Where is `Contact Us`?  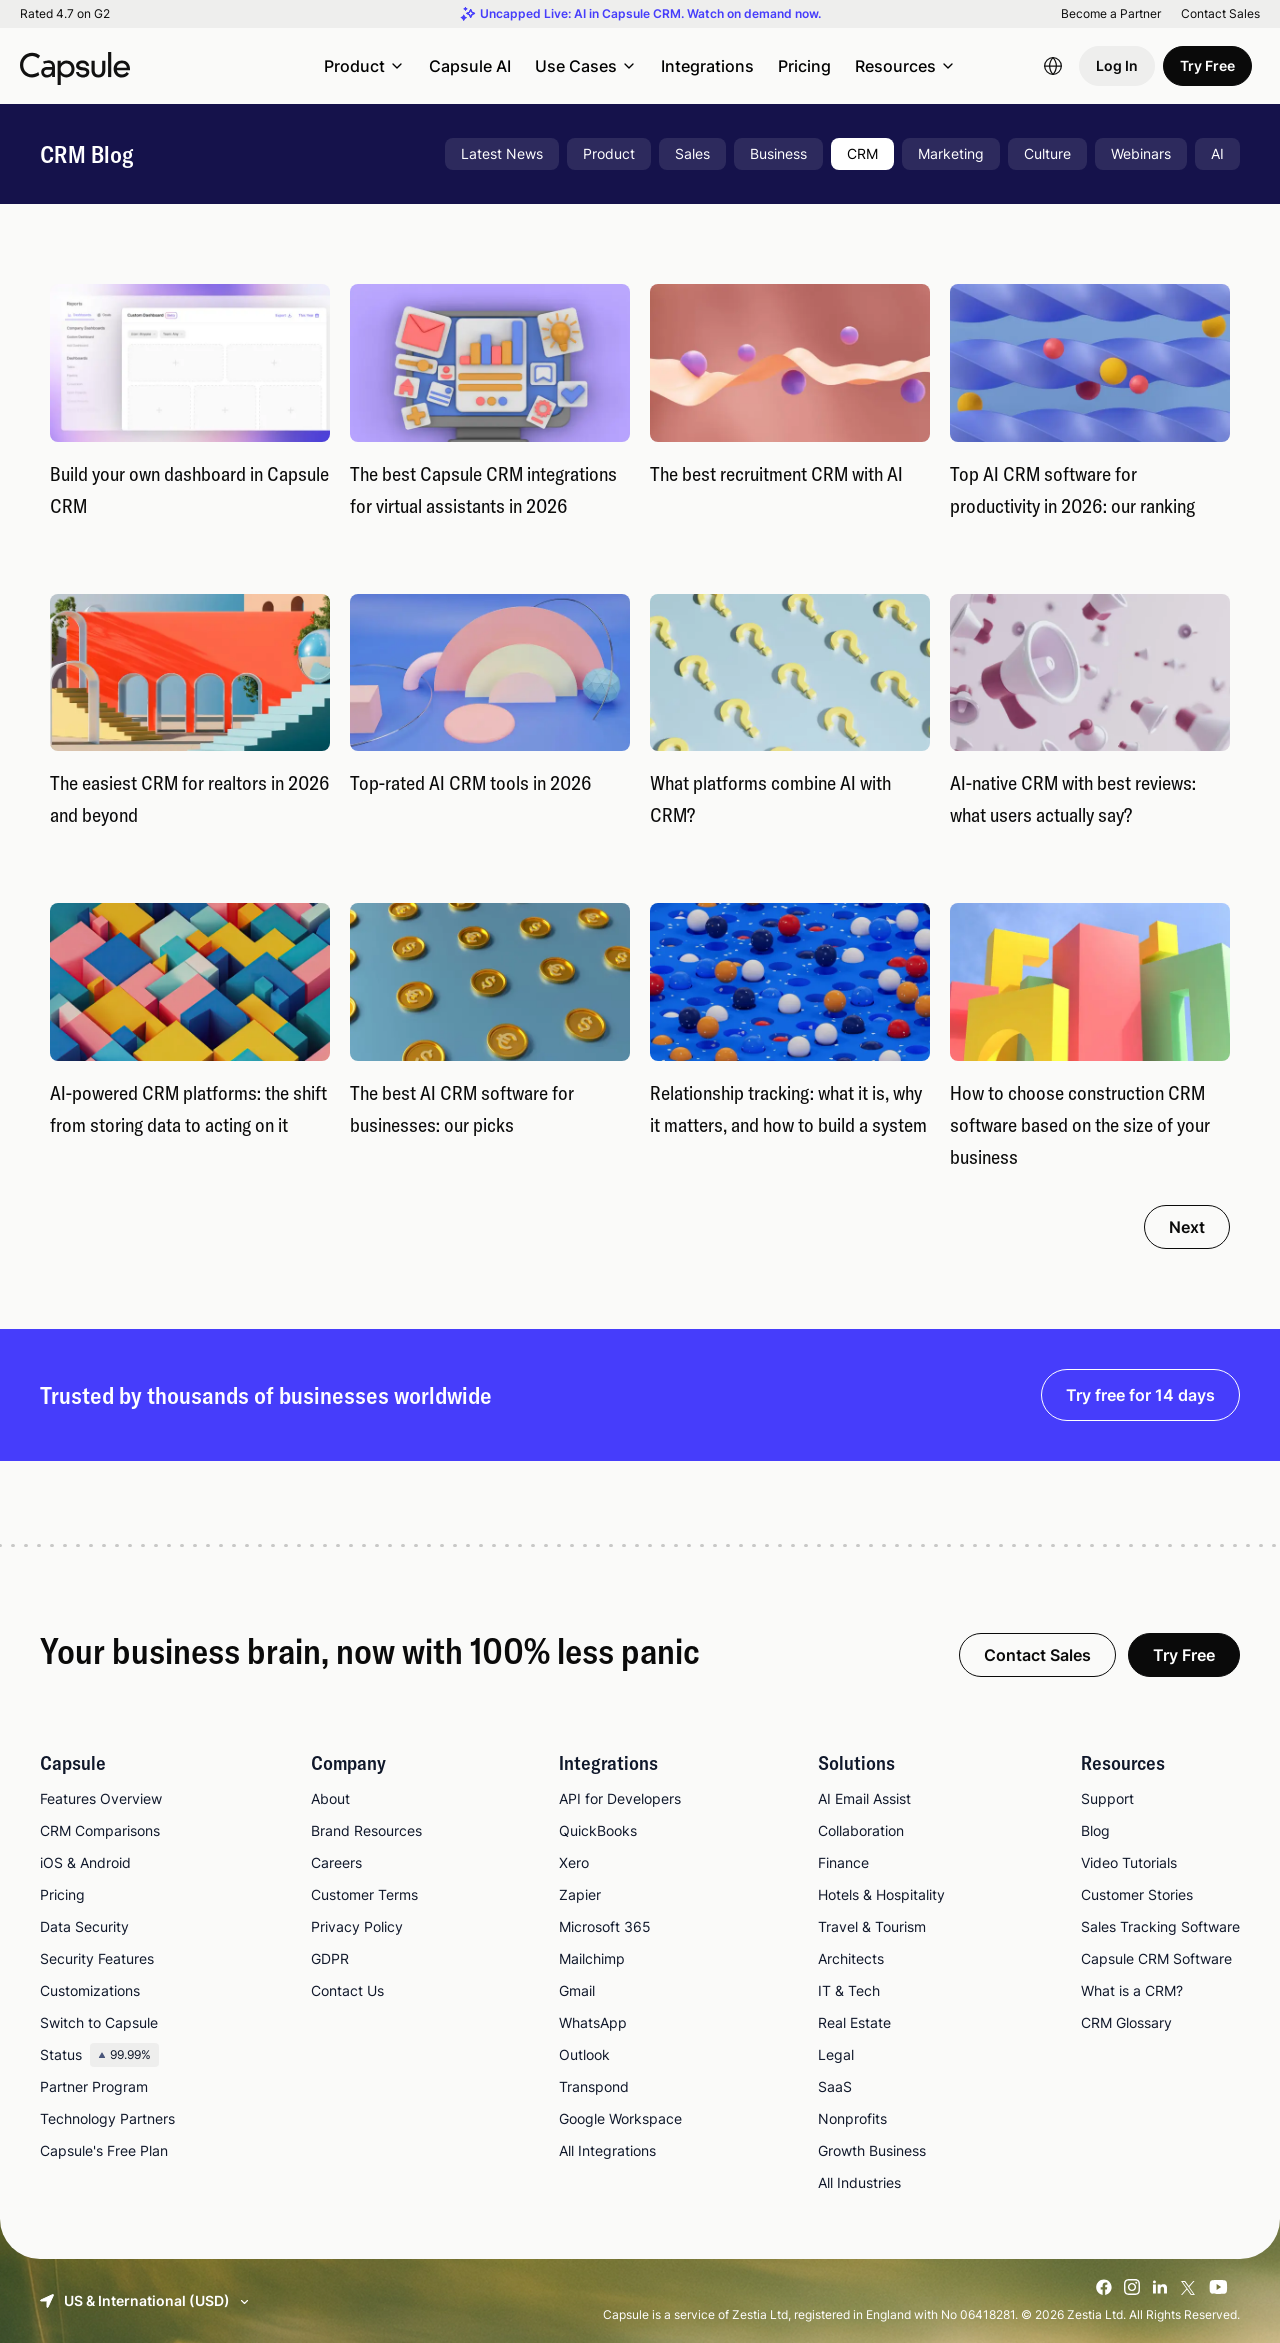
Contact Us is located at coordinates (347, 1990).